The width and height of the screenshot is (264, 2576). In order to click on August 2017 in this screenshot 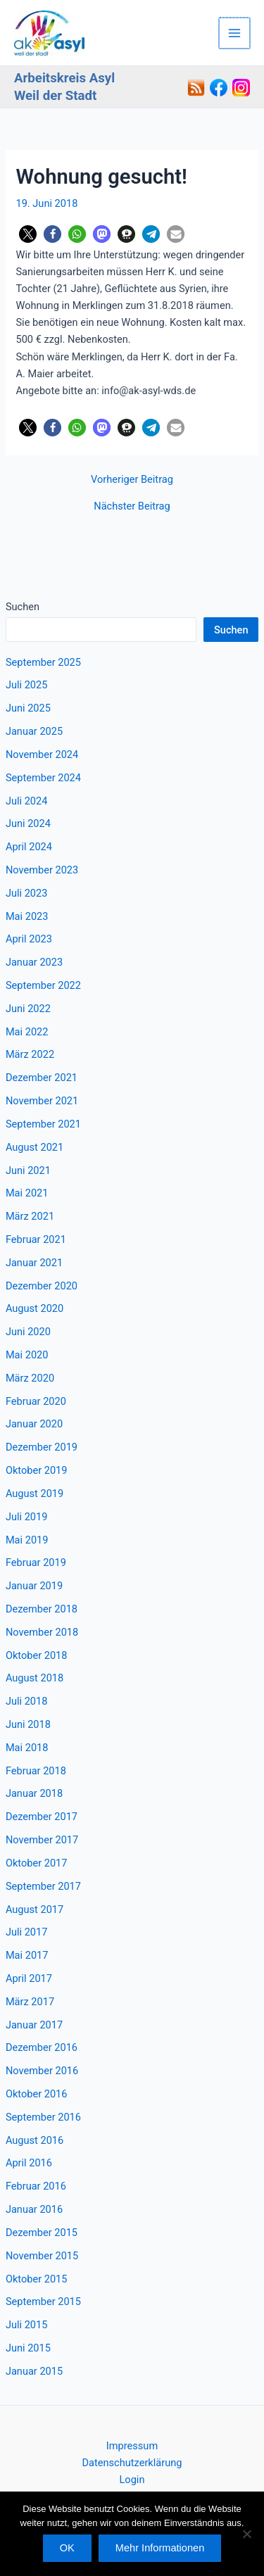, I will do `click(34, 1909)`.